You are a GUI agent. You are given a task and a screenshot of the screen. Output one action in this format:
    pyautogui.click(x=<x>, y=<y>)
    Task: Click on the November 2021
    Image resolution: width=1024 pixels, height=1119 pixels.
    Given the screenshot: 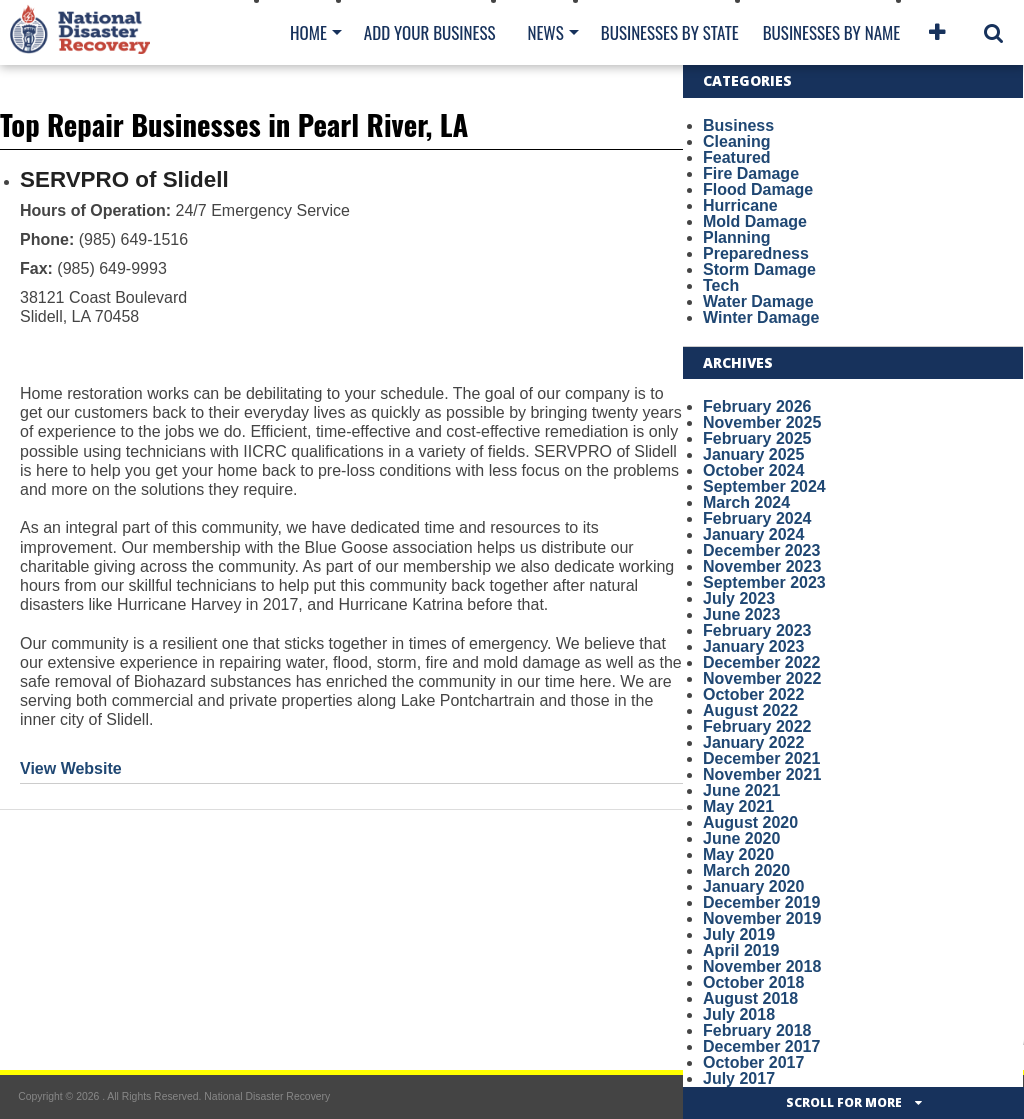 What is the action you would take?
    pyautogui.click(x=762, y=774)
    